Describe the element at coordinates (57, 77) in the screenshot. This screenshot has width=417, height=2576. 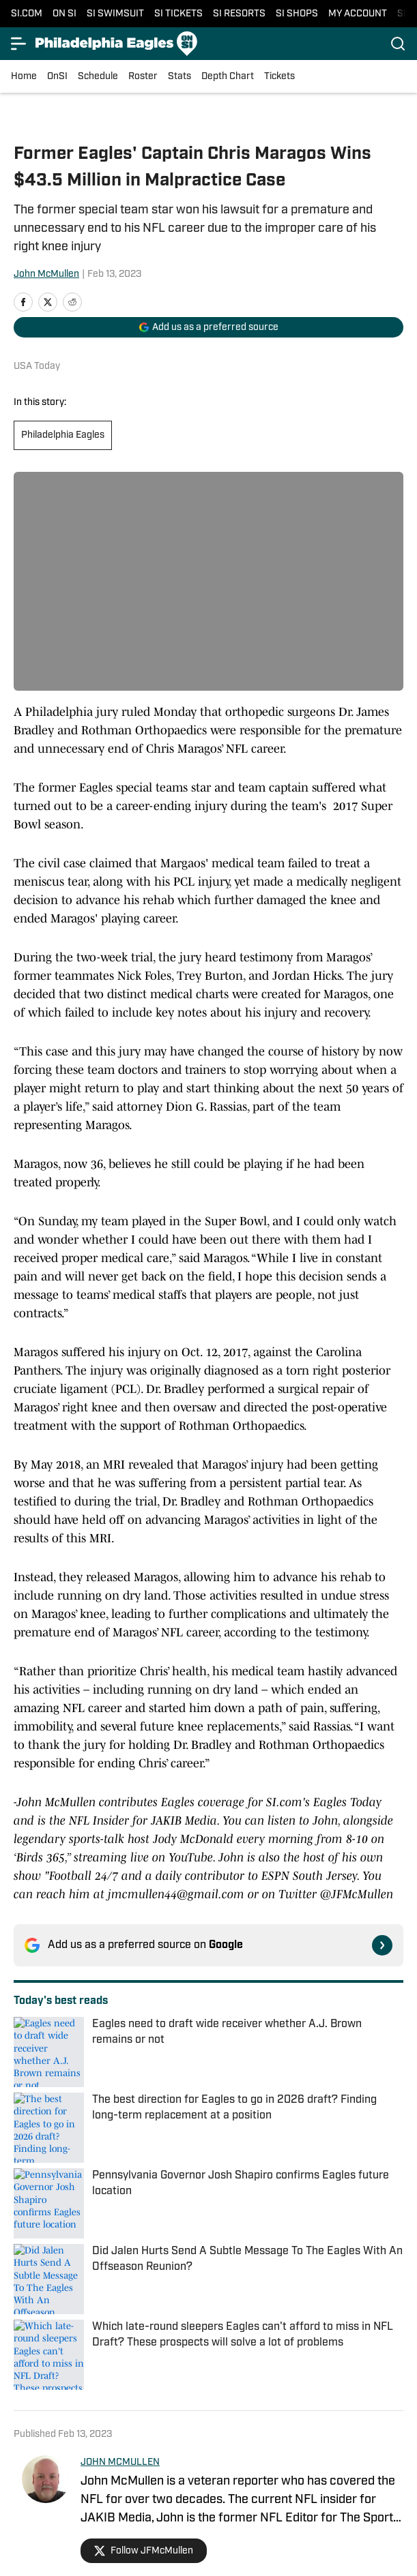
I see `OnSI` at that location.